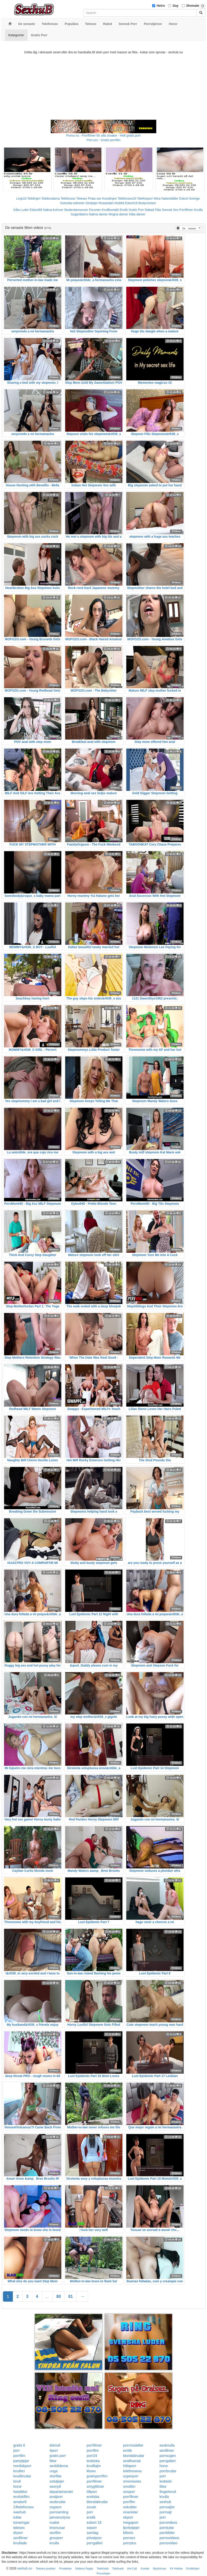  Describe the element at coordinates (92, 2456) in the screenshot. I see `porr24` at that location.